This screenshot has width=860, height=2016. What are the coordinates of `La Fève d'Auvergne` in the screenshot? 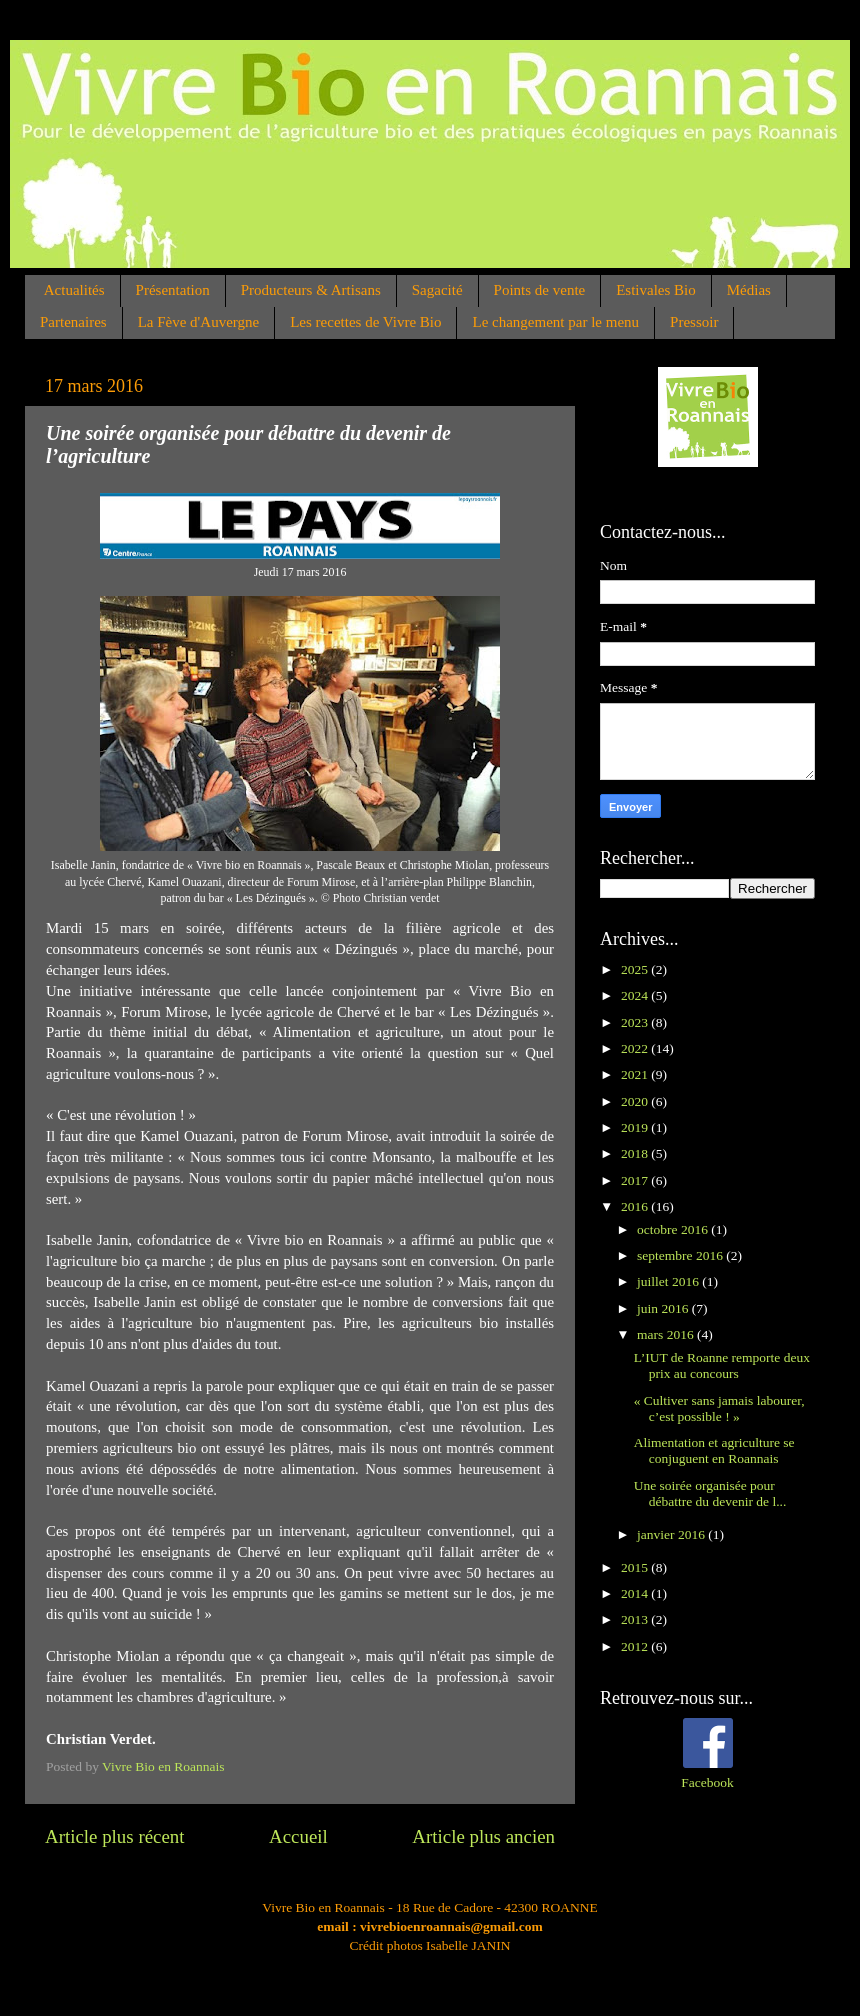 It's located at (199, 322).